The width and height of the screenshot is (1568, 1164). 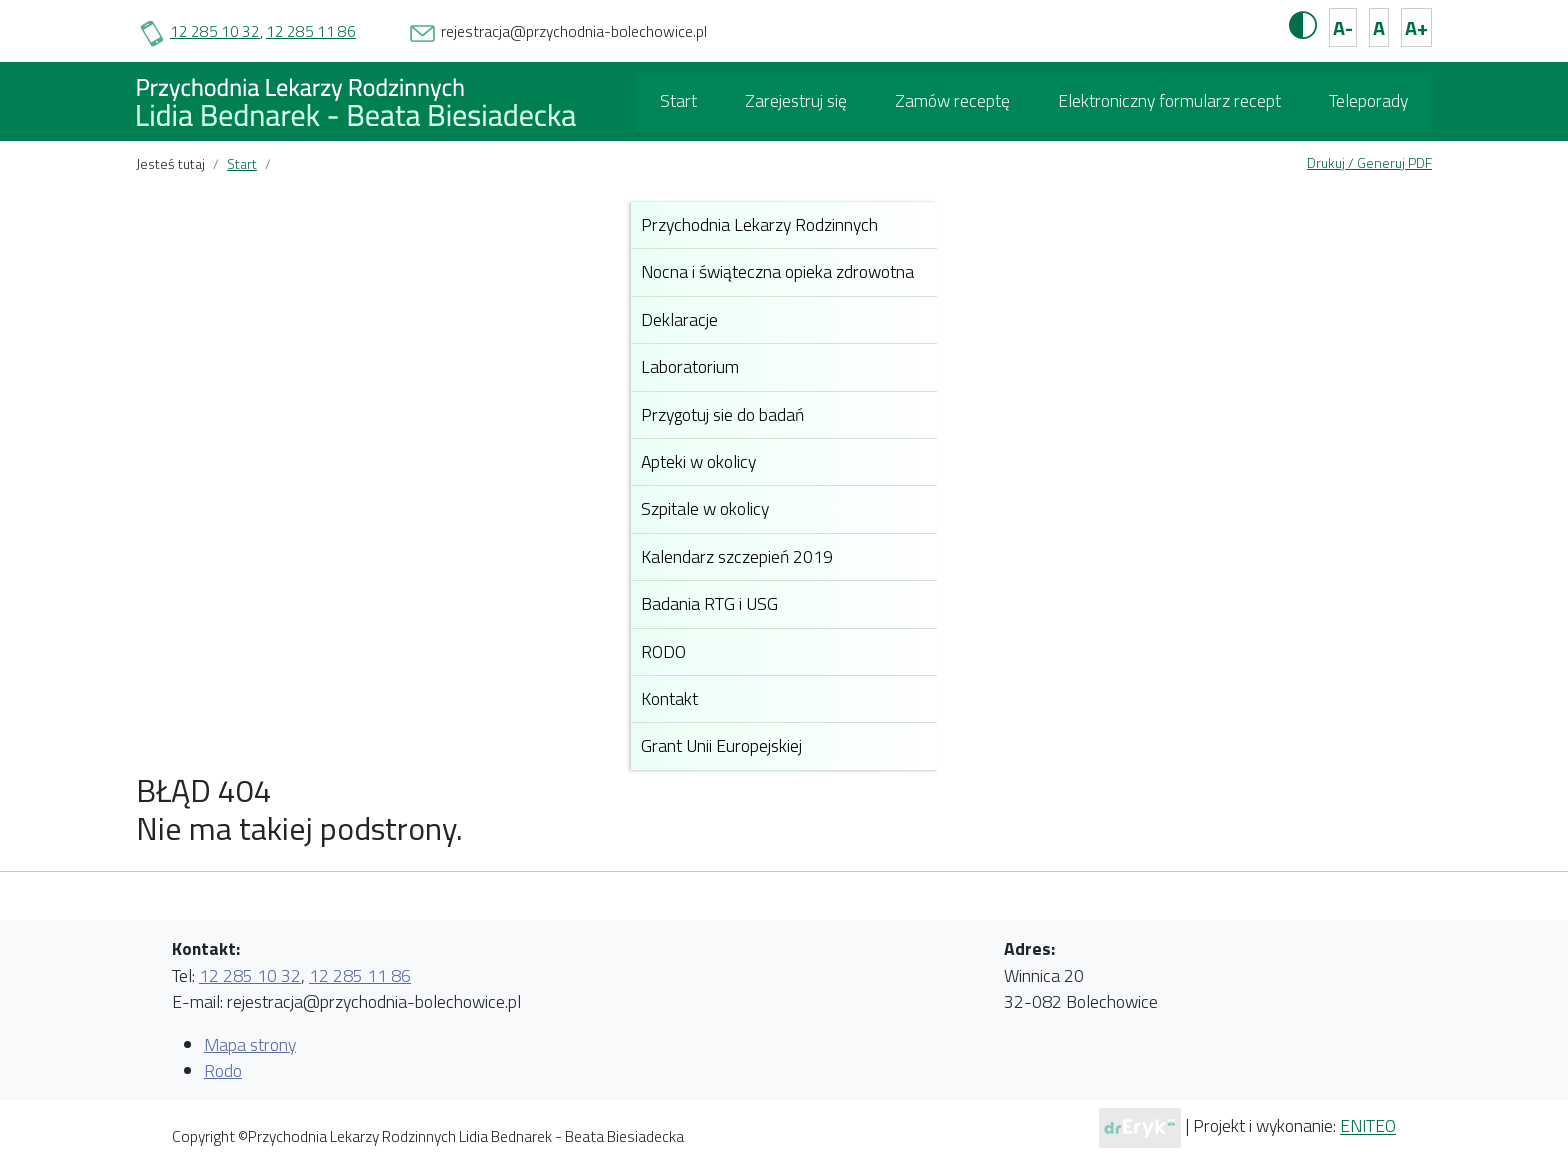 I want to click on Laboratorium, so click(x=690, y=366).